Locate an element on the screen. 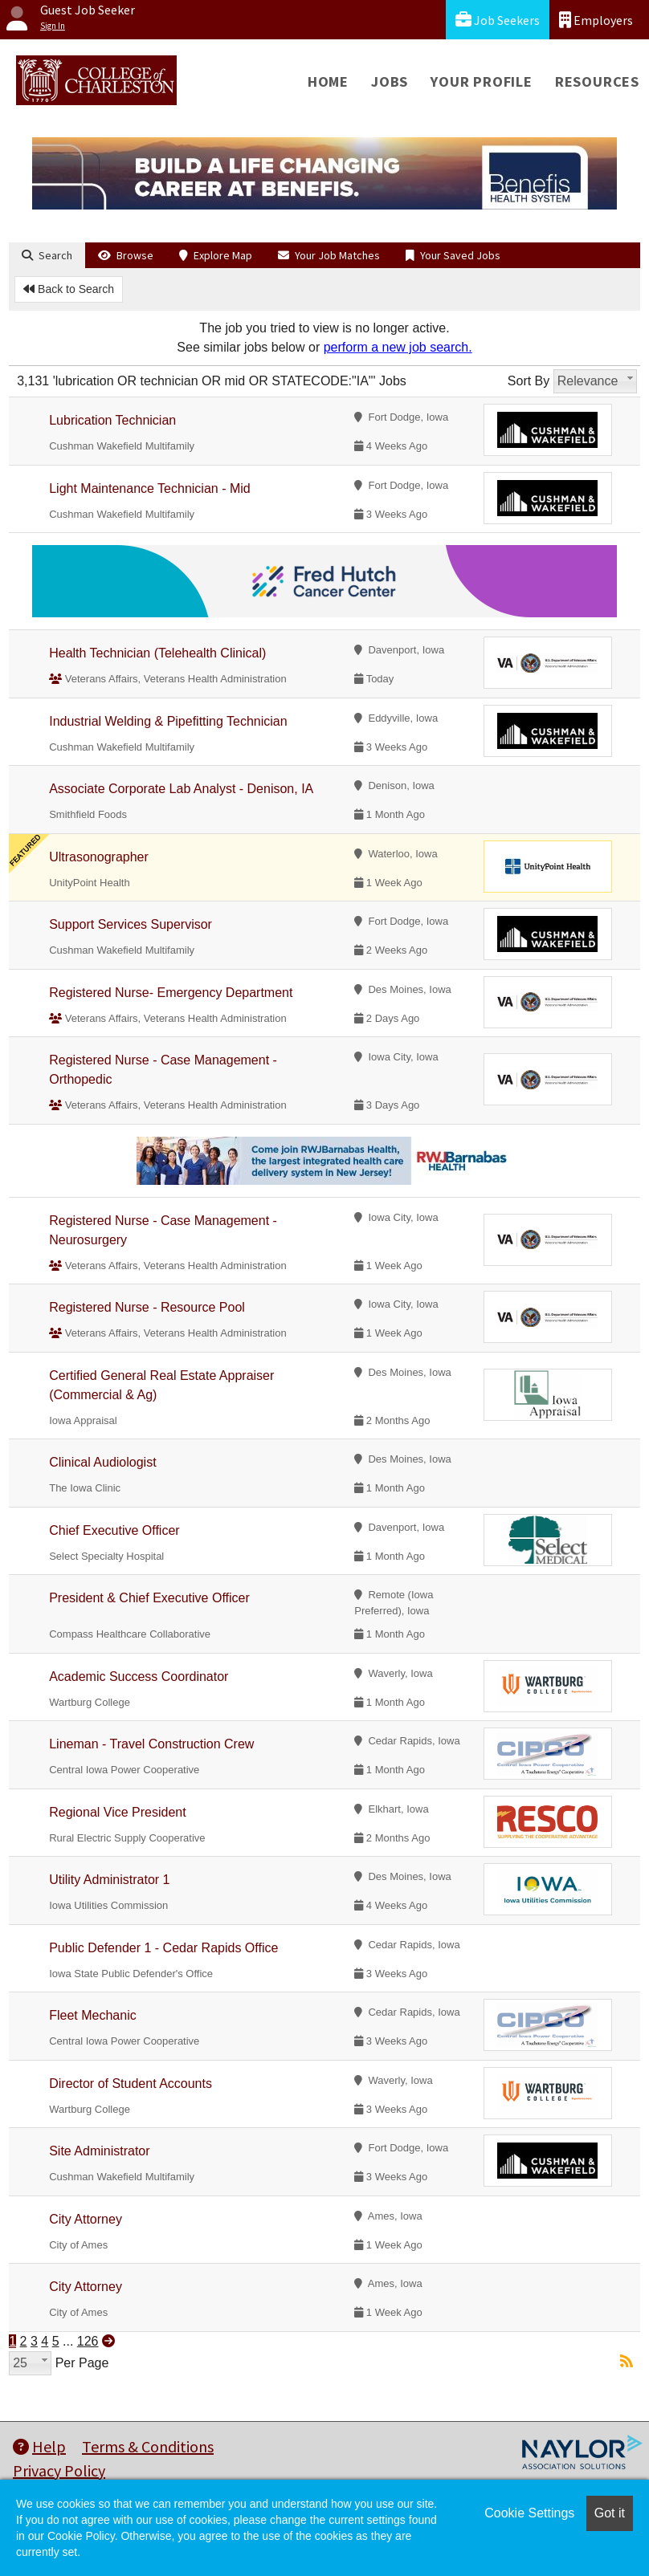 The image size is (649, 2576). Got it is located at coordinates (609, 2513).